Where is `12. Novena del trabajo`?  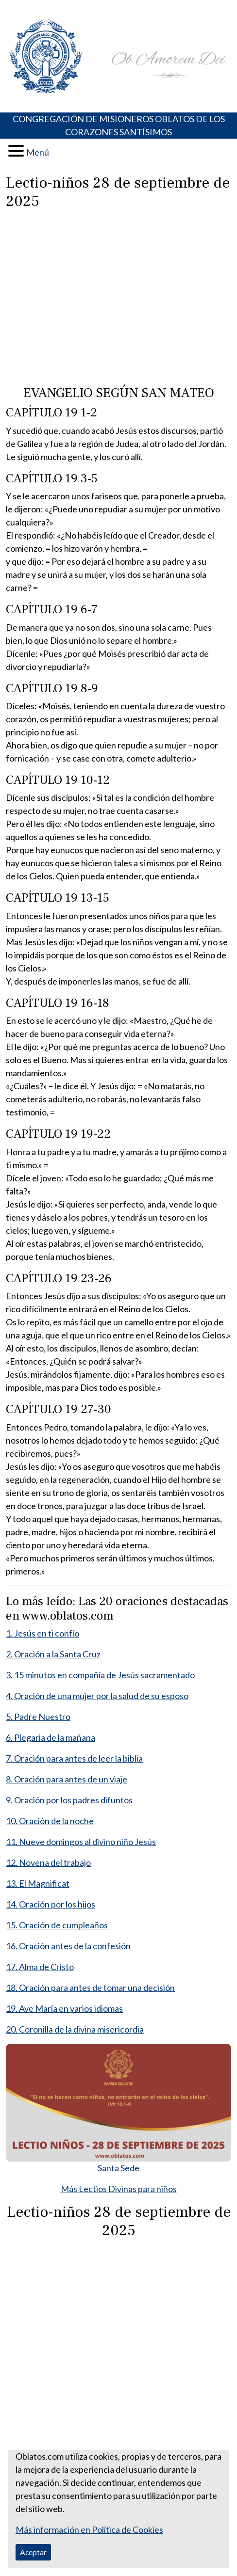
12. Novena del trabajo is located at coordinates (48, 1862).